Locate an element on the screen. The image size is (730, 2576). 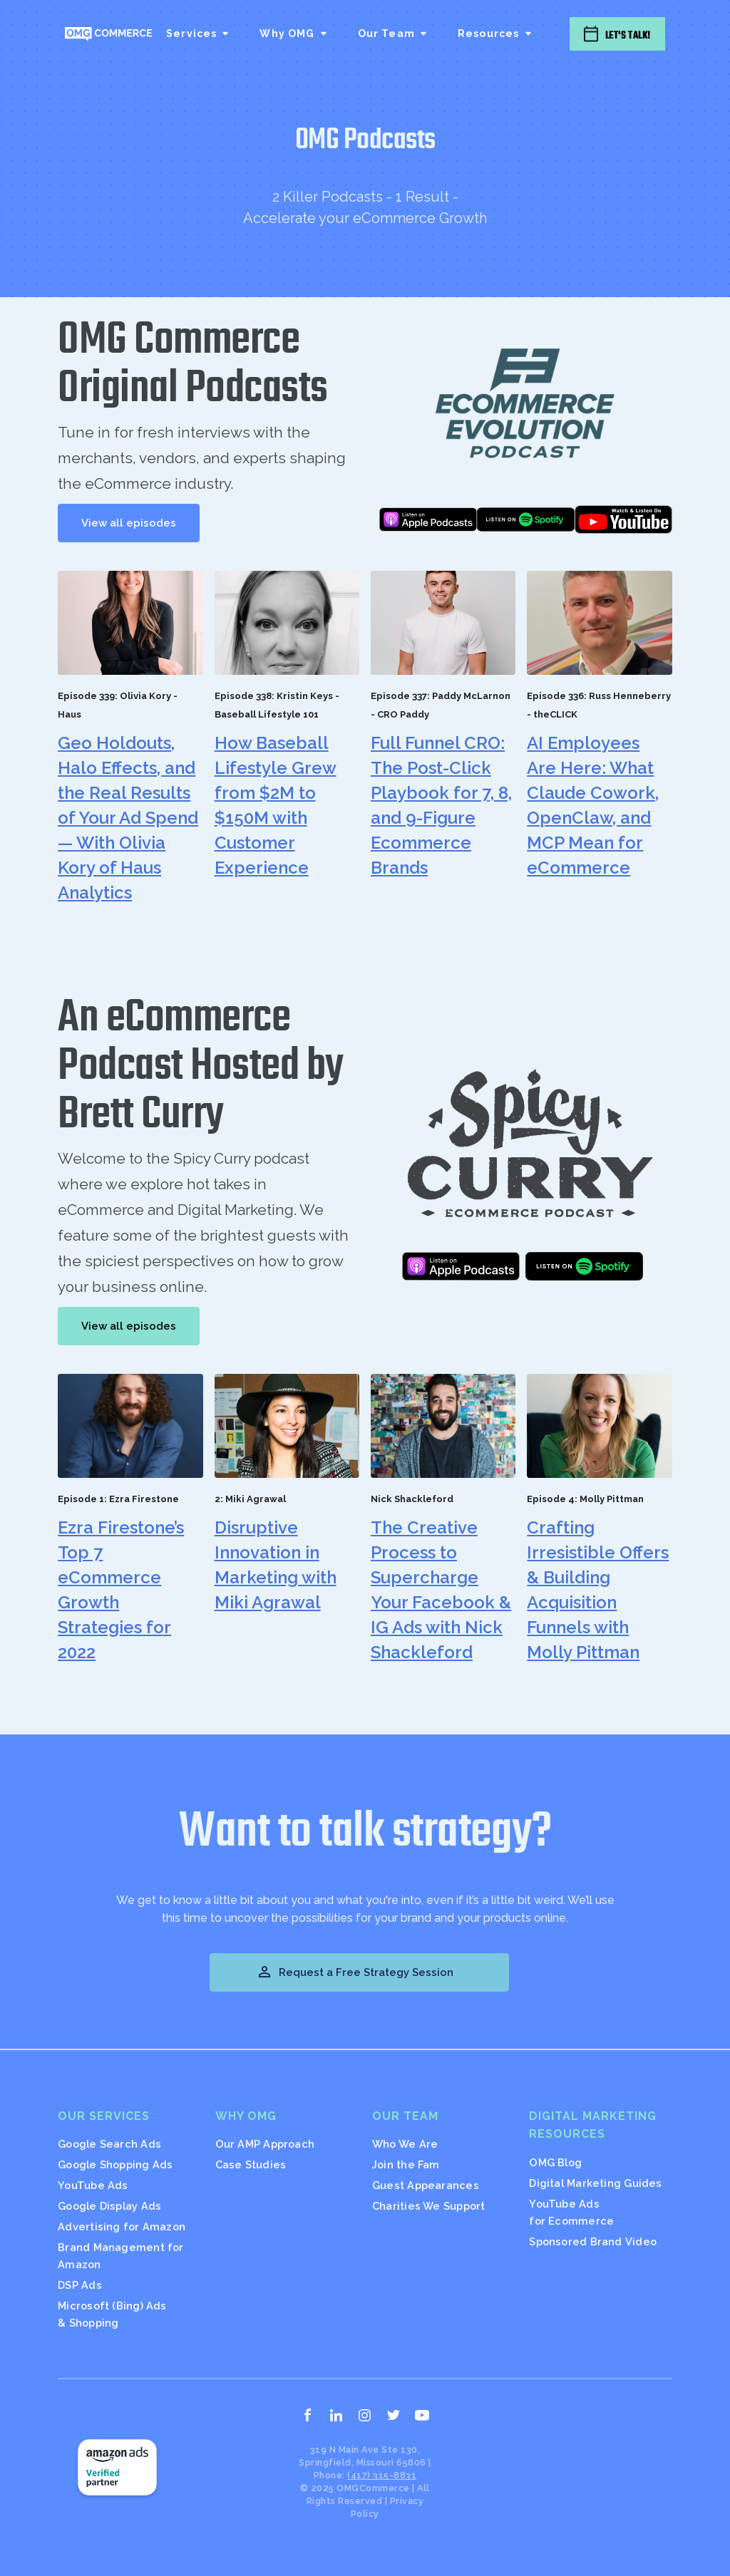
View all episodes is located at coordinates (128, 523).